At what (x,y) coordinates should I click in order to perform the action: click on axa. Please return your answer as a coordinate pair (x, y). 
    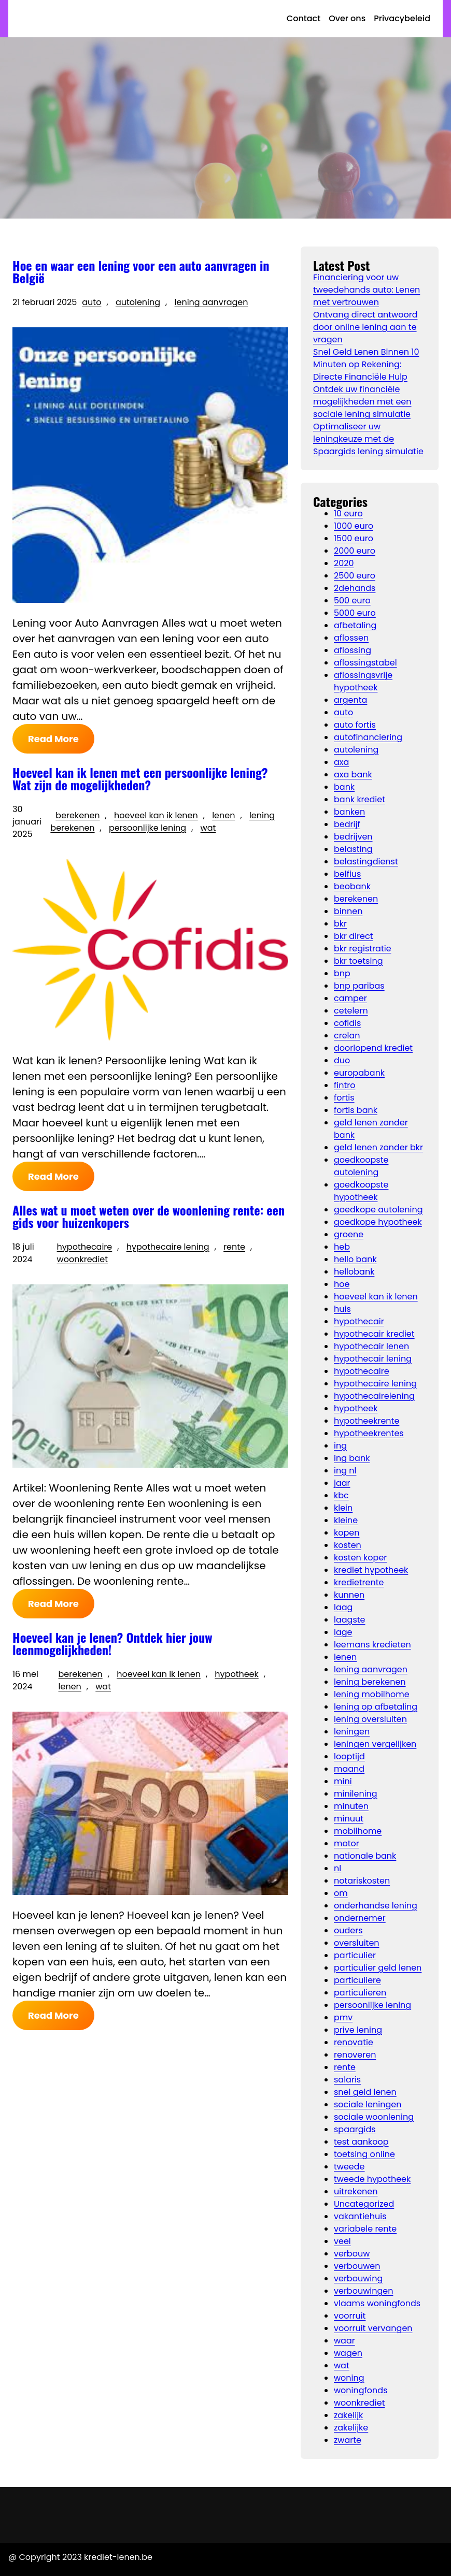
    Looking at the image, I should click on (341, 762).